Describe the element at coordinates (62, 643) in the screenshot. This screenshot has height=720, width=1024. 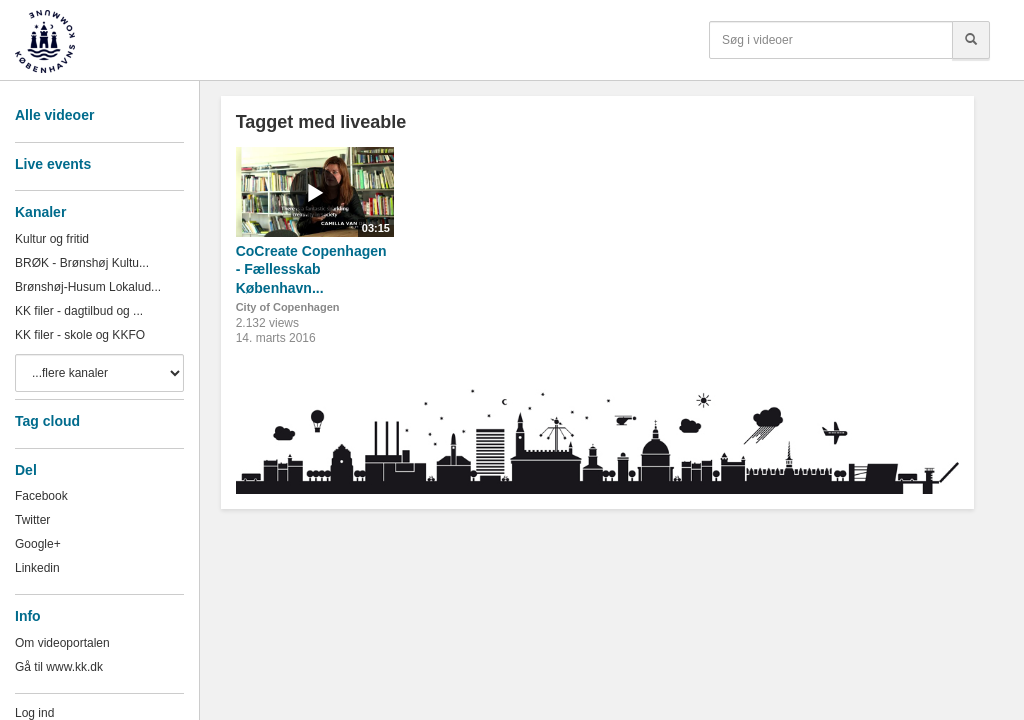
I see `Om videoportalen` at that location.